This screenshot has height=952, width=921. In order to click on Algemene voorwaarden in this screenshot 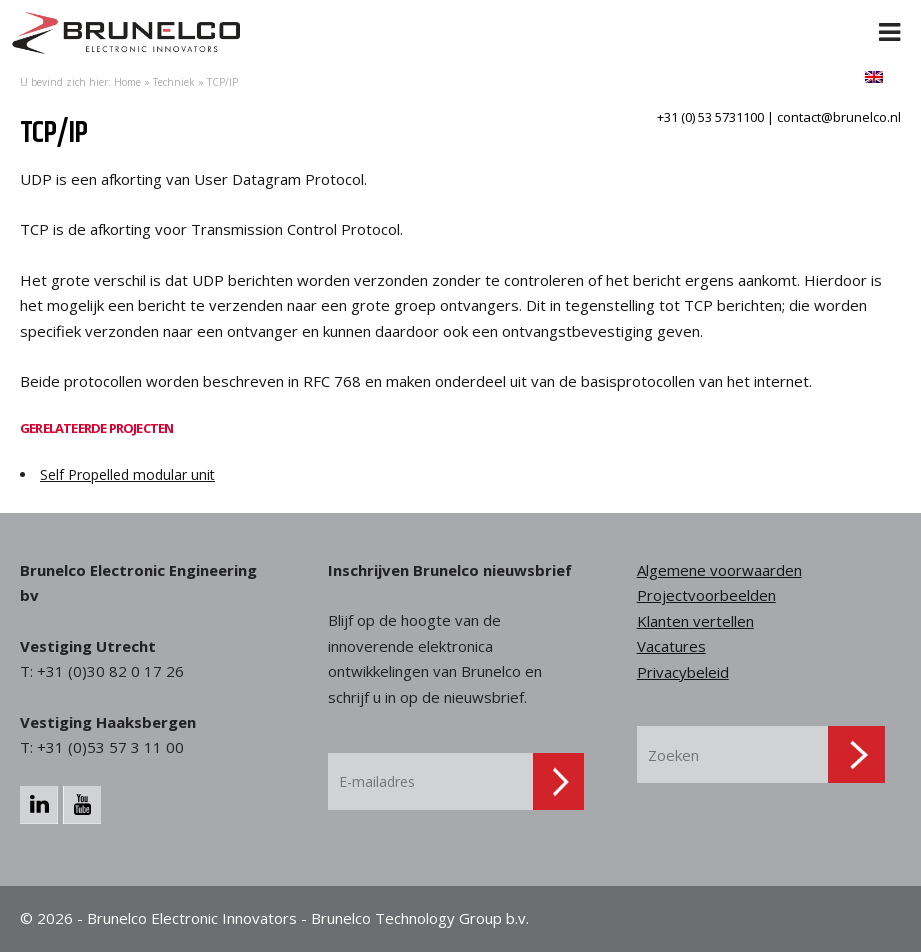, I will do `click(719, 570)`.